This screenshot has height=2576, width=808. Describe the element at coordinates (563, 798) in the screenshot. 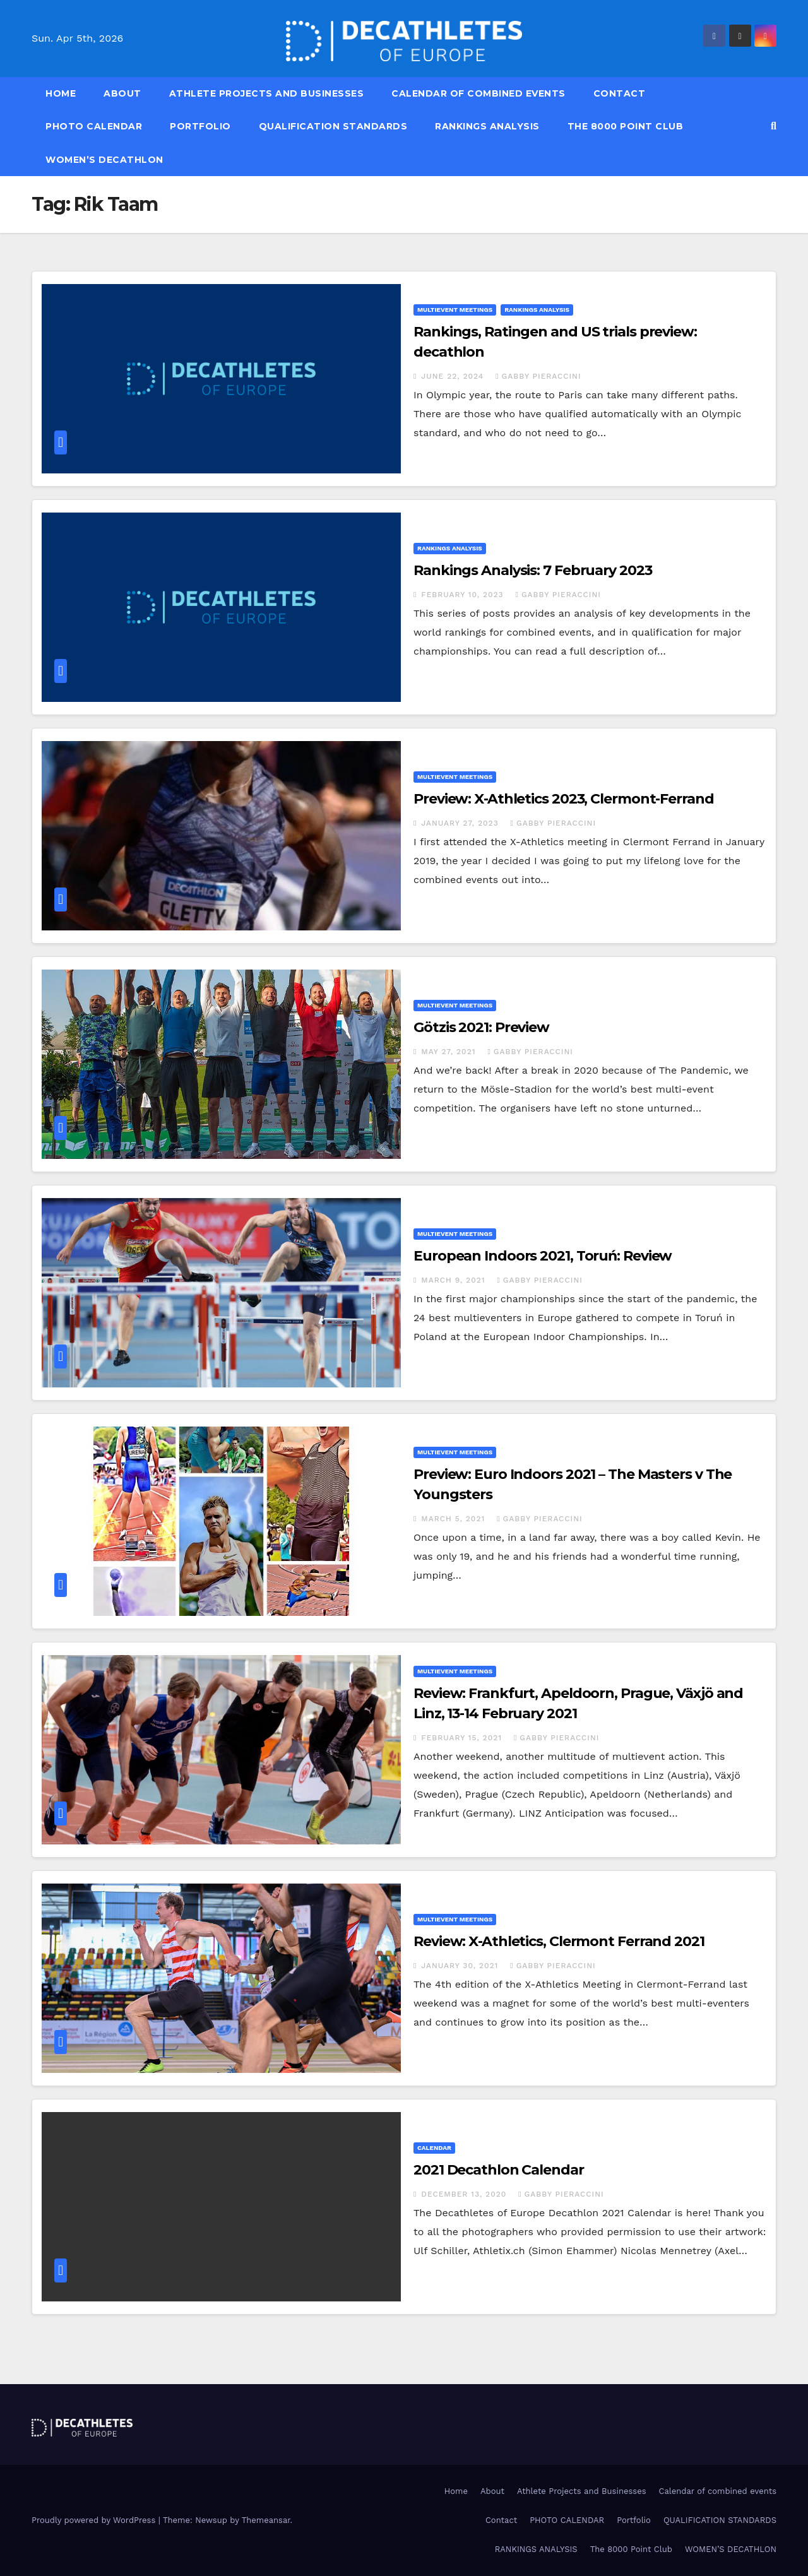

I see `Preview: X-Athletics 2023, Clermont-Ferrand` at that location.